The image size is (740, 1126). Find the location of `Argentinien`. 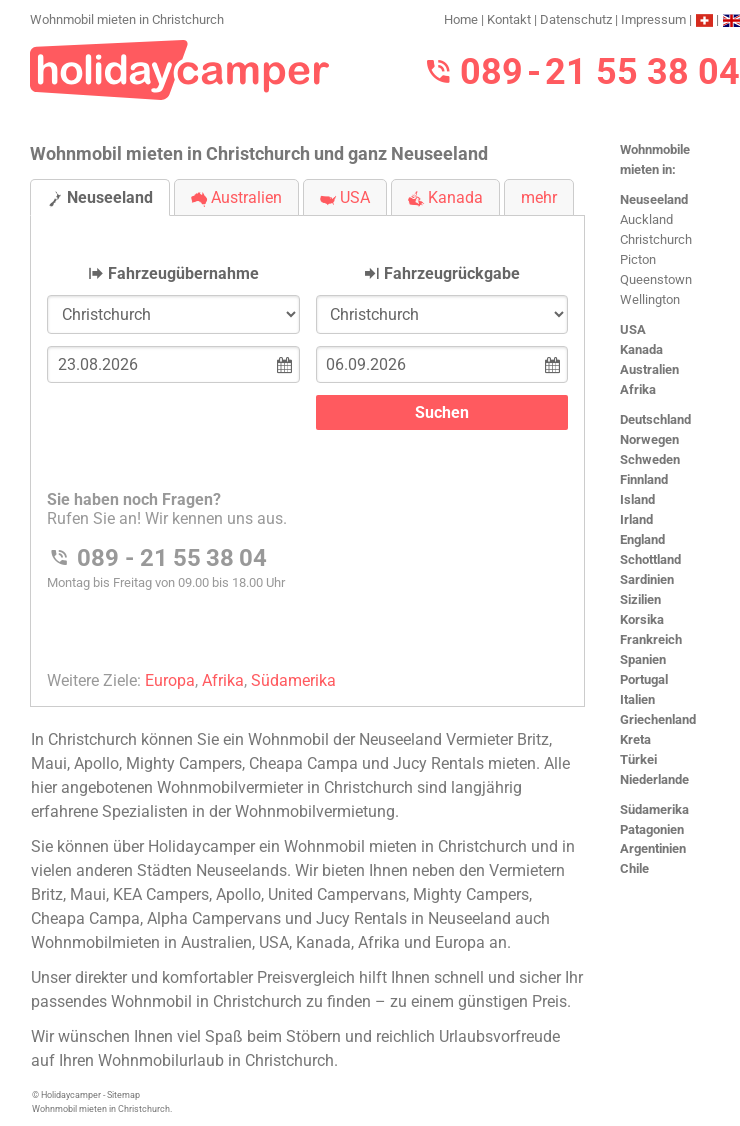

Argentinien is located at coordinates (653, 848).